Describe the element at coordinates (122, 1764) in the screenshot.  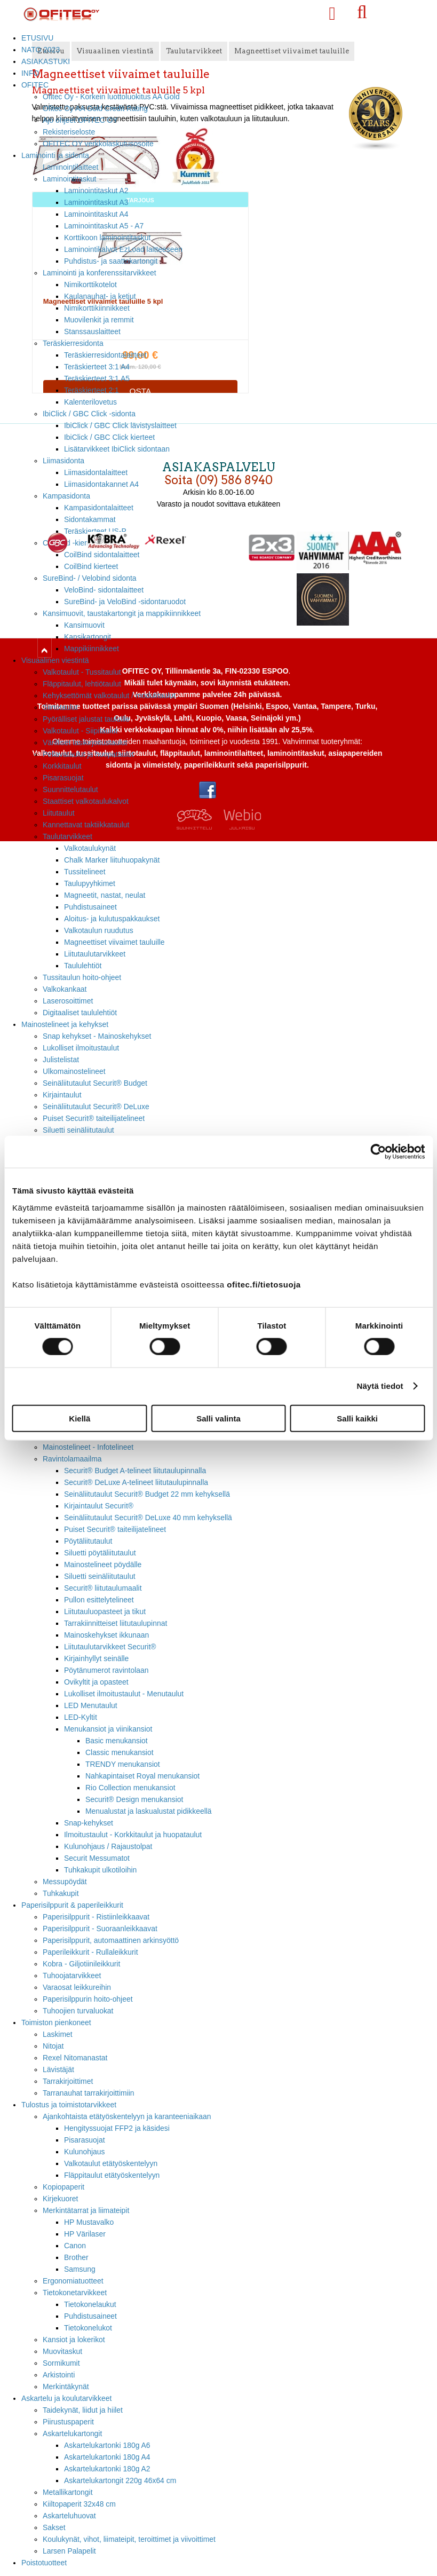
I see `TRENDY menukansiot` at that location.